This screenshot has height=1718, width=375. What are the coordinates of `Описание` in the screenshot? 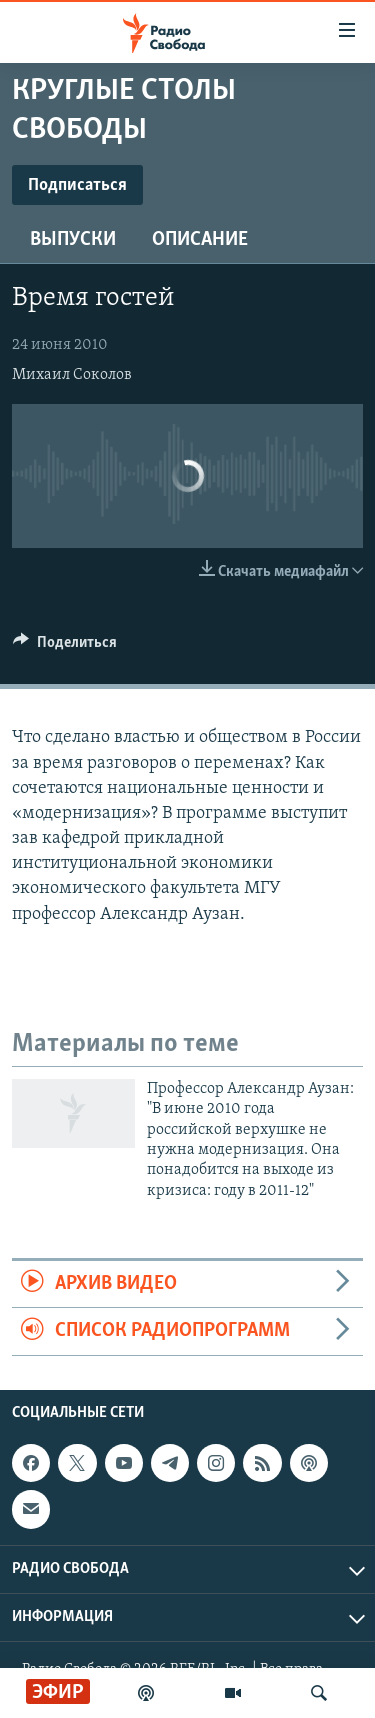 It's located at (200, 240).